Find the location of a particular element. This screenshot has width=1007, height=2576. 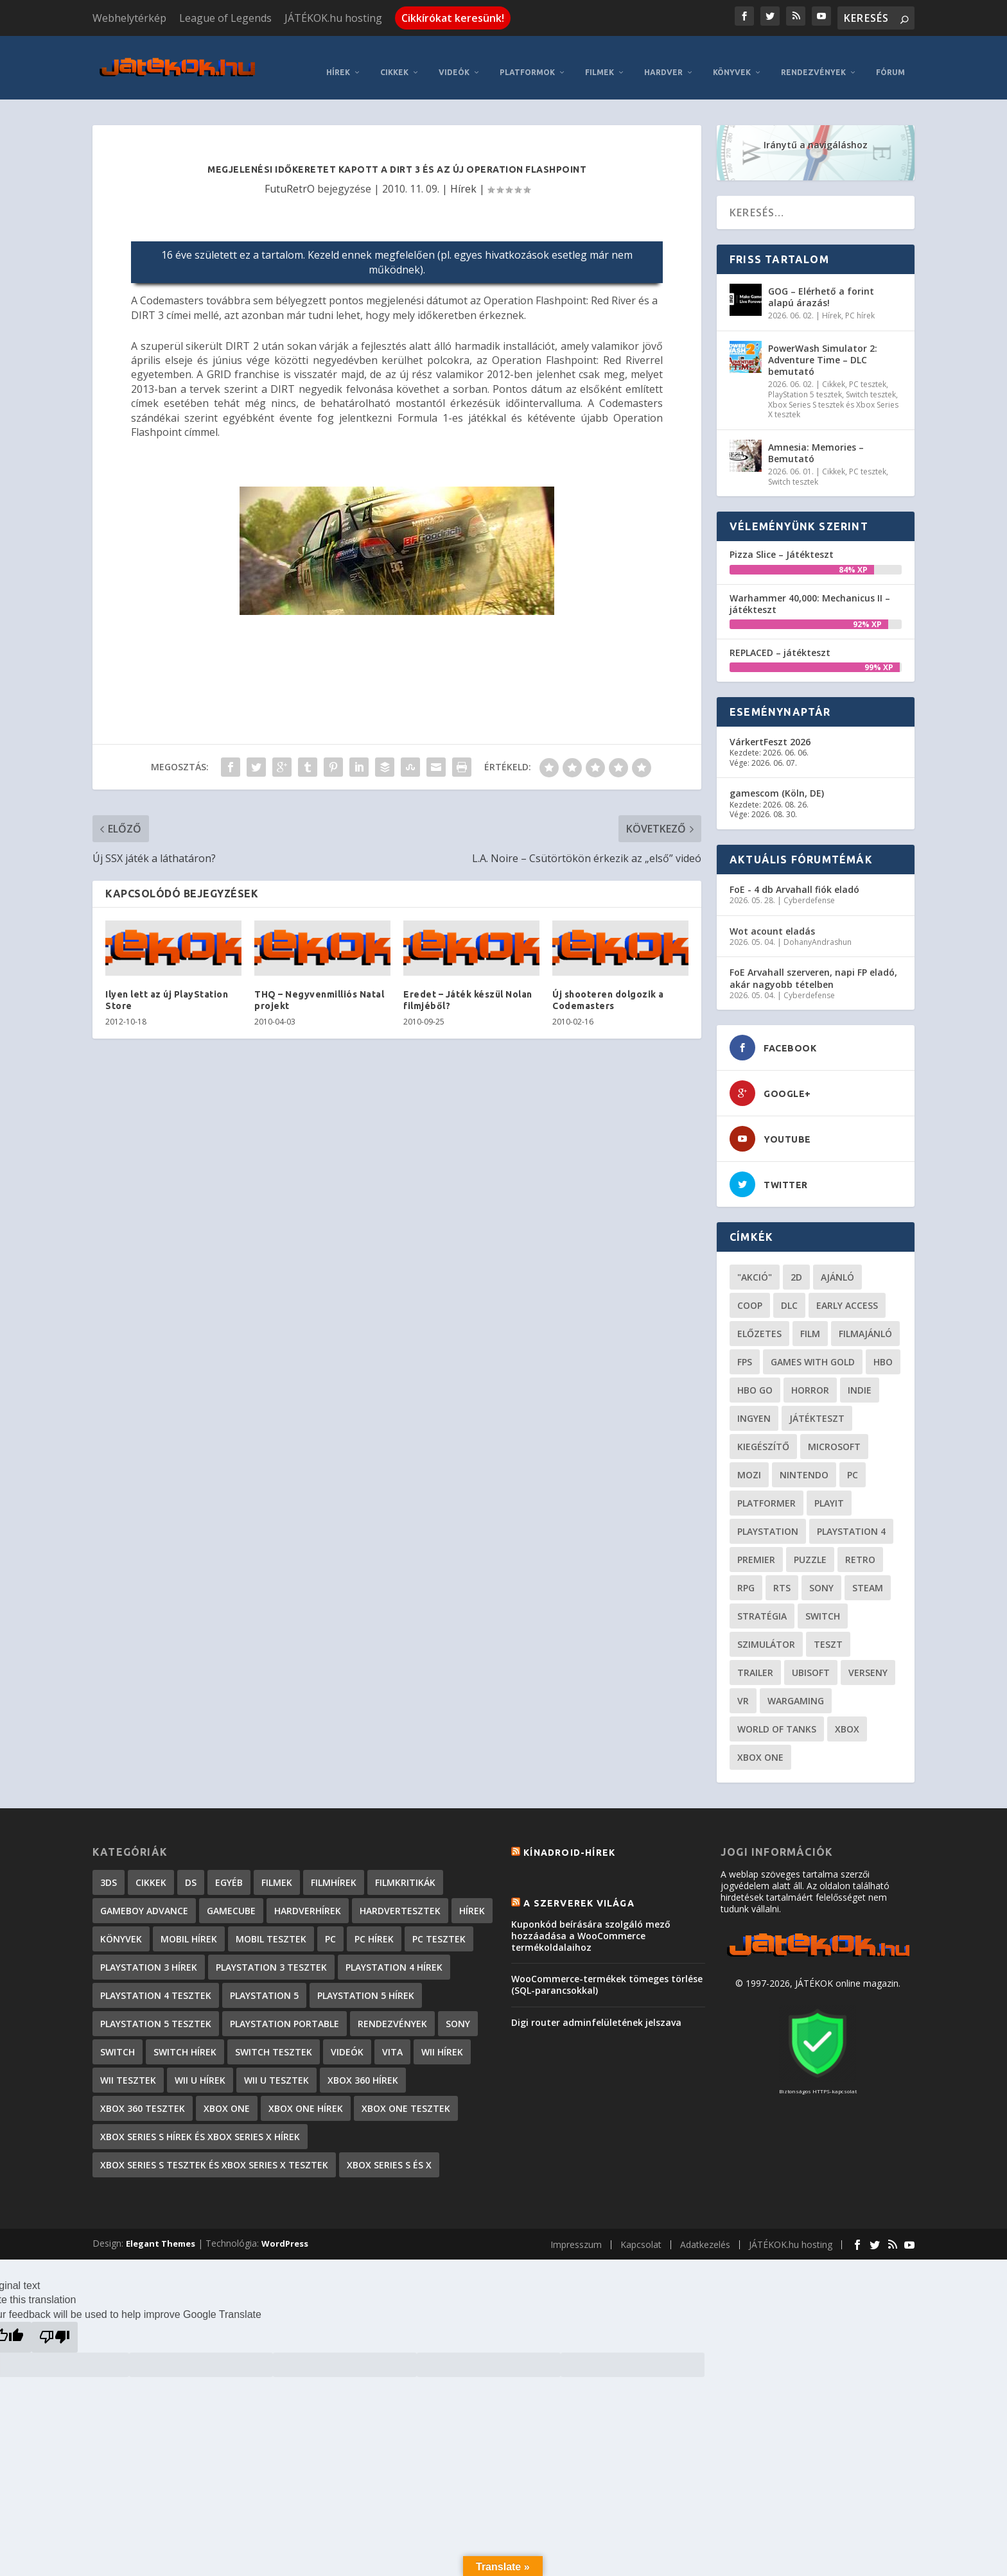

mozi [mozi (52 elem)] is located at coordinates (749, 1463).